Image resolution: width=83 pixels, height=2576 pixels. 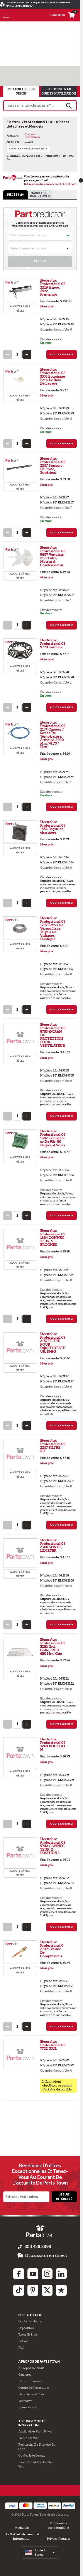 I want to click on Notre Différence, so click(x=30, y=2381).